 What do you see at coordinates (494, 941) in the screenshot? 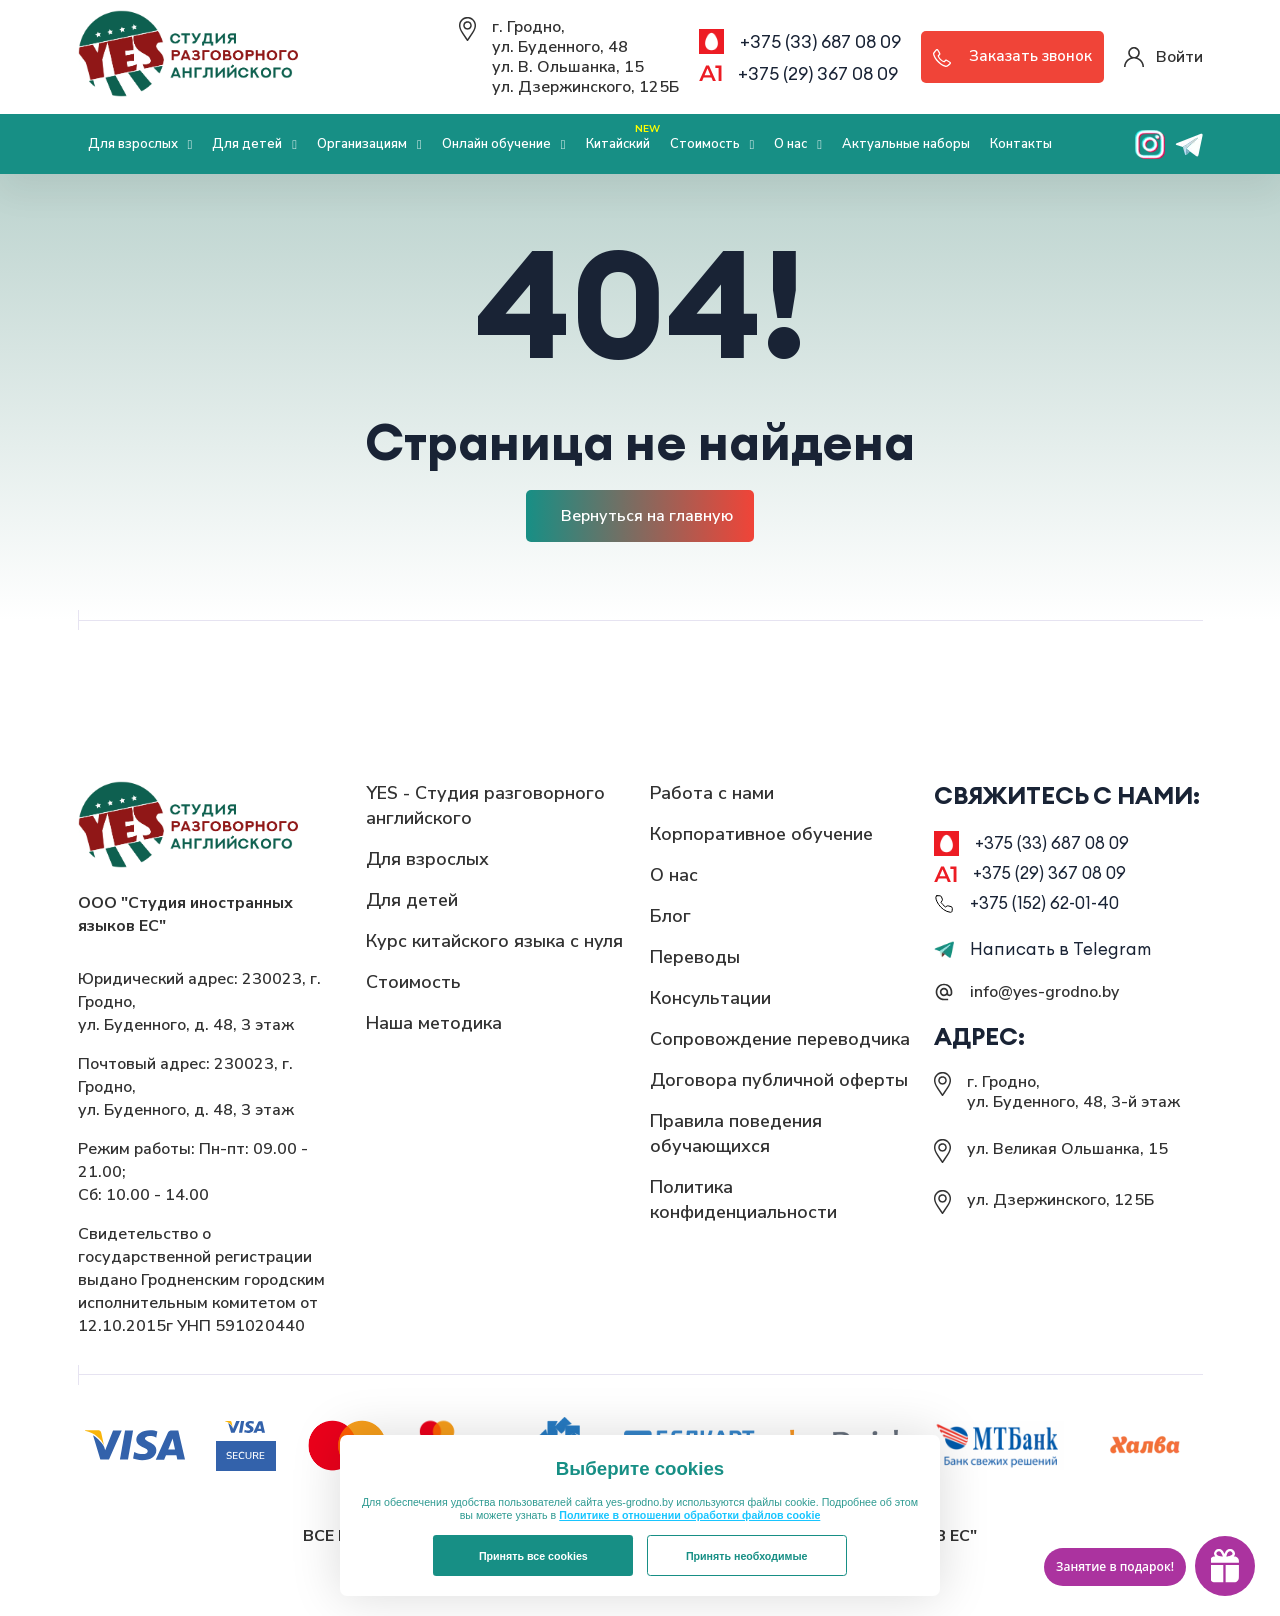
I see `Курс китайского языка с нуля` at bounding box center [494, 941].